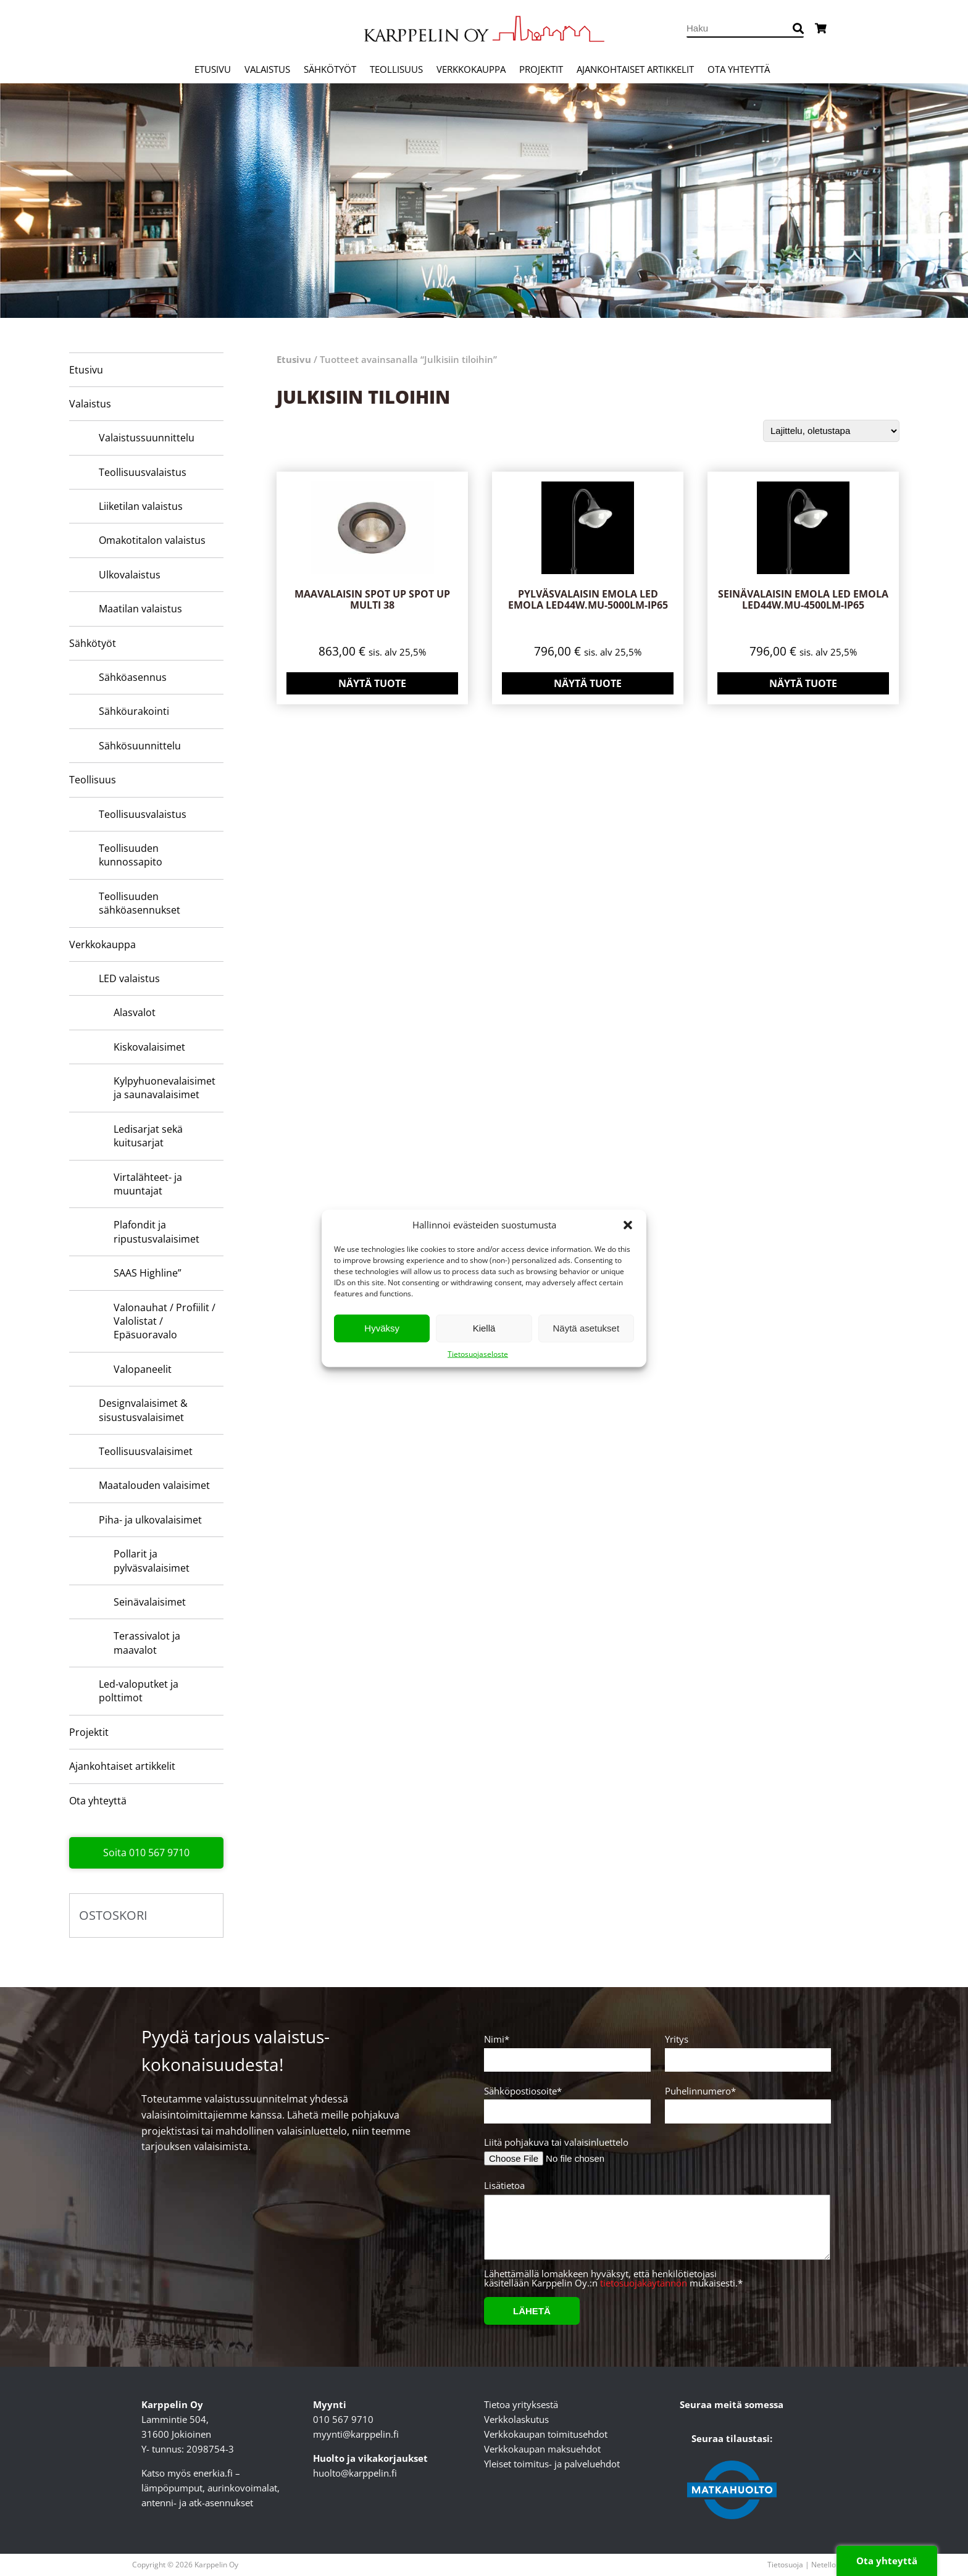  Describe the element at coordinates (484, 1328) in the screenshot. I see `Kiellä` at that location.